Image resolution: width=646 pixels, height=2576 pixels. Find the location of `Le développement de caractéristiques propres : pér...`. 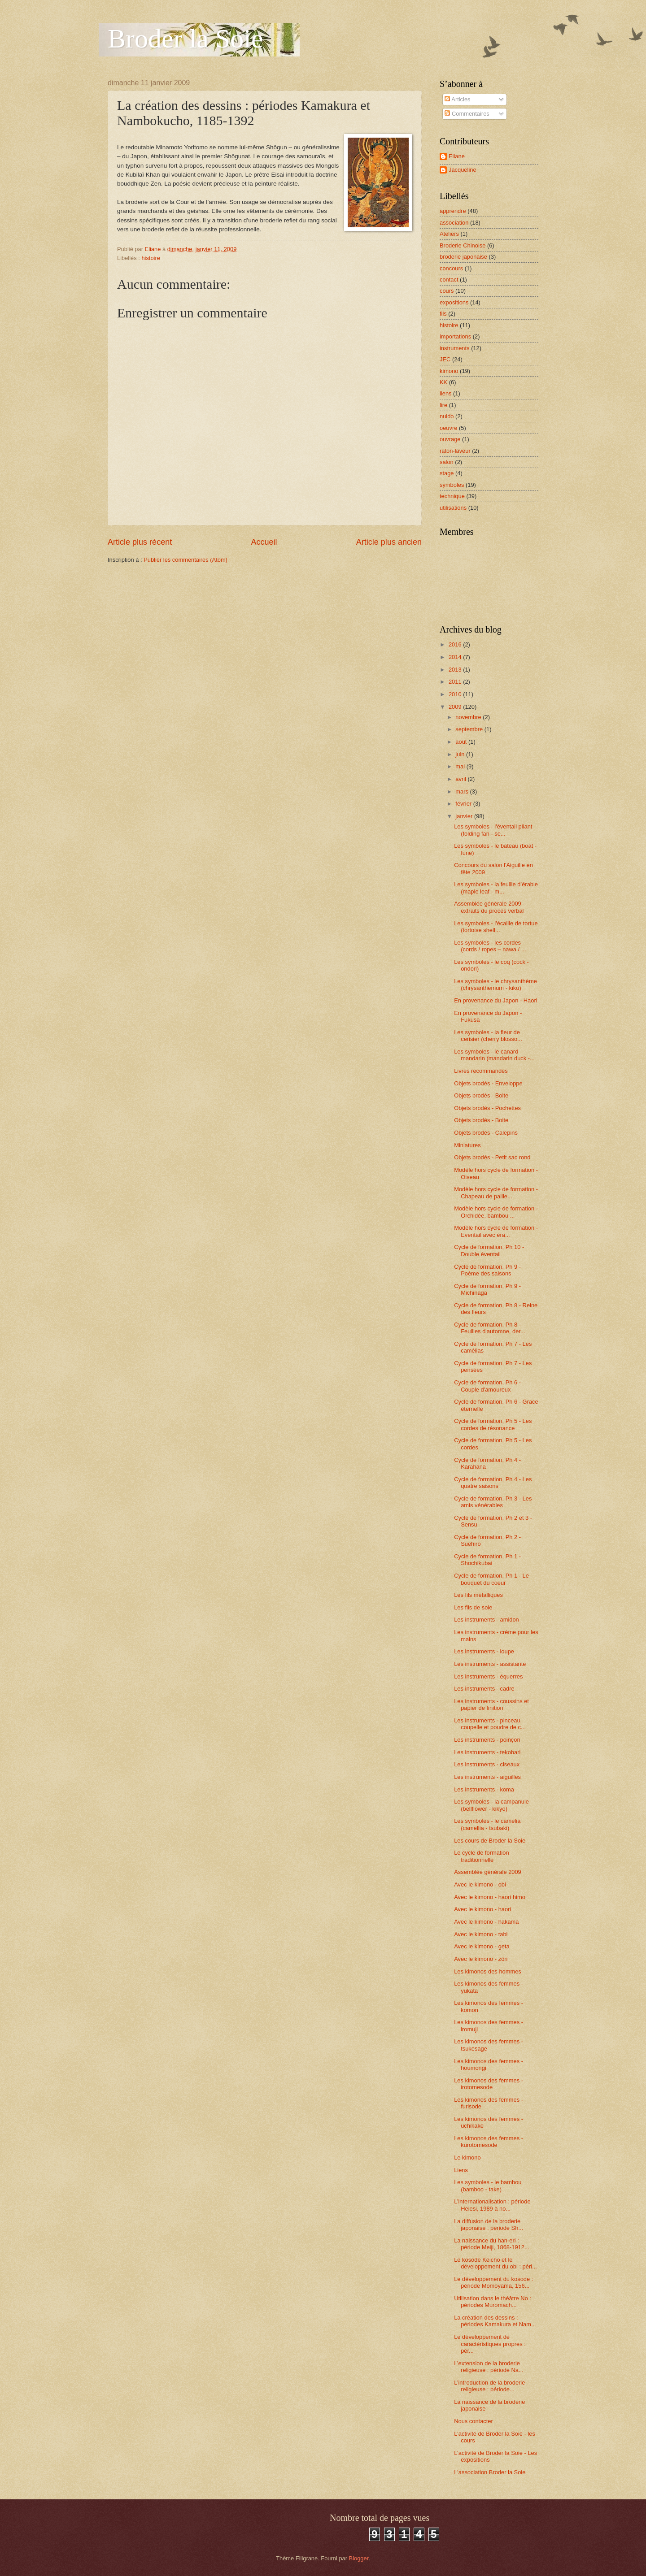

Le développement de caractéristiques propres : pér... is located at coordinates (490, 2343).